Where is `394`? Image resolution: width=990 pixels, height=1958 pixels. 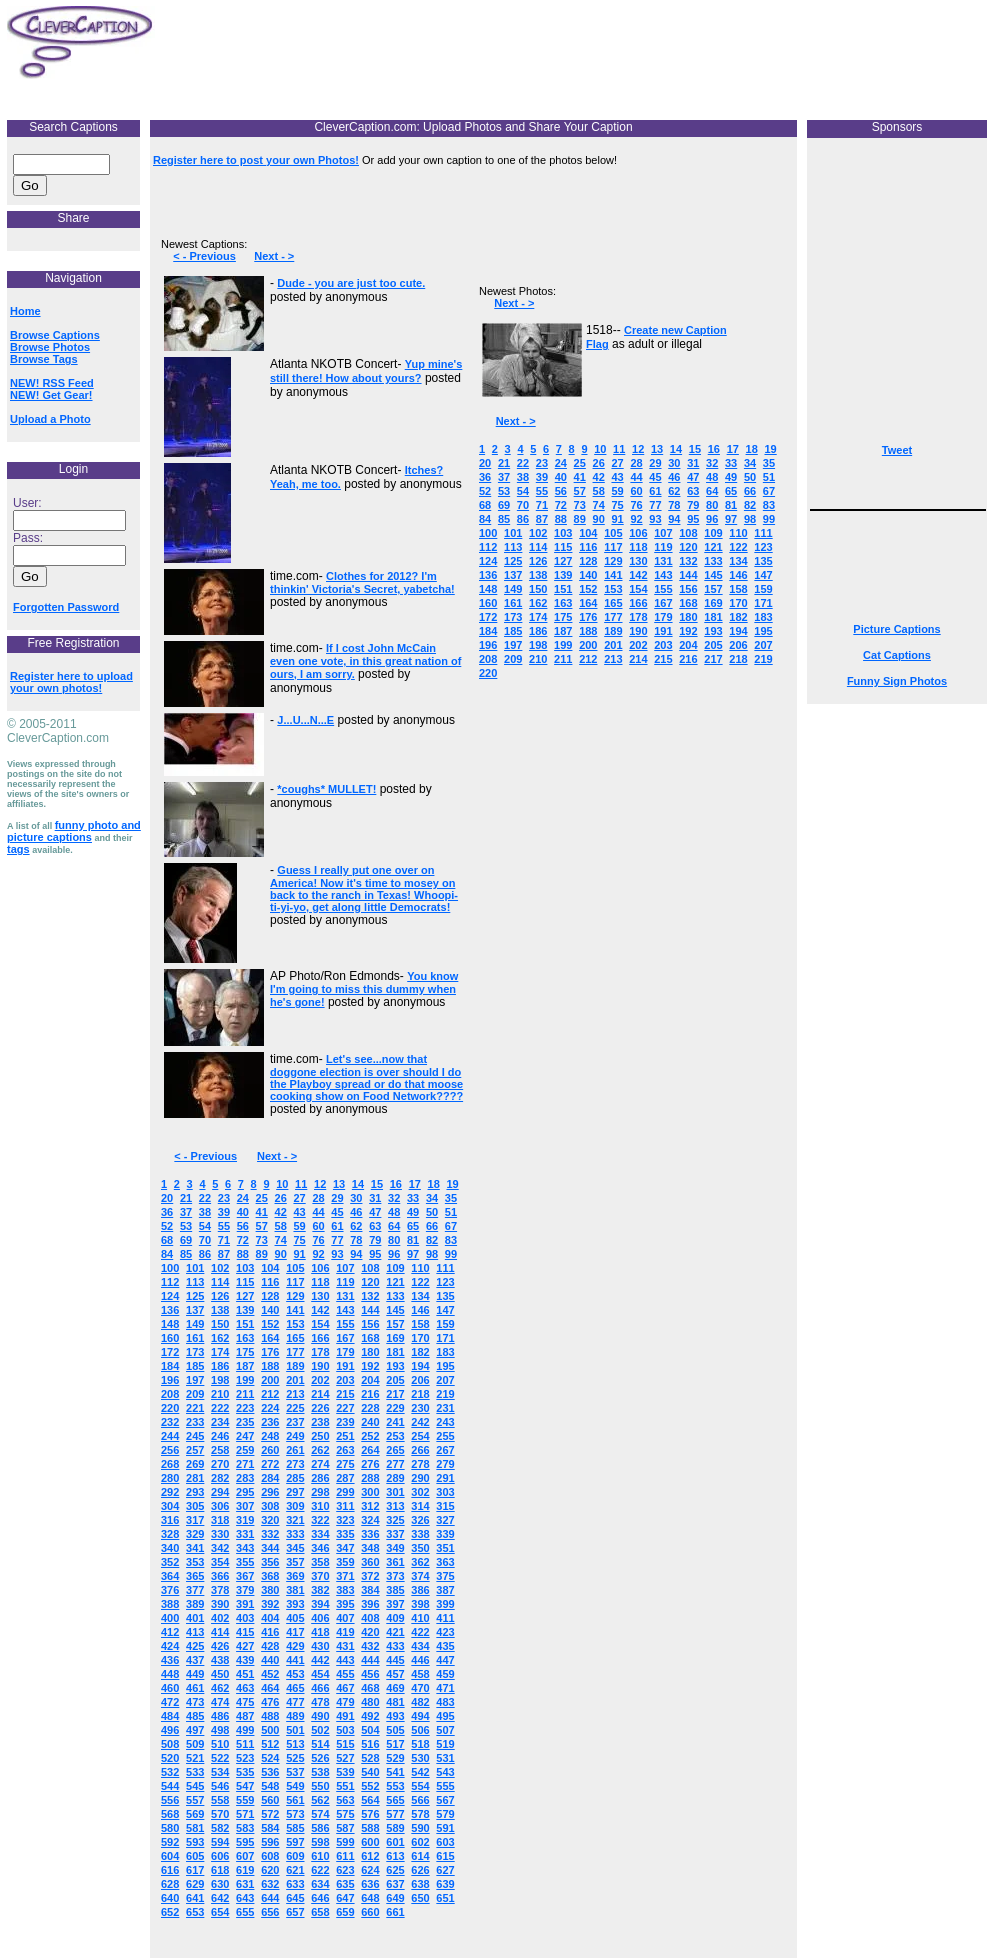 394 is located at coordinates (320, 1604).